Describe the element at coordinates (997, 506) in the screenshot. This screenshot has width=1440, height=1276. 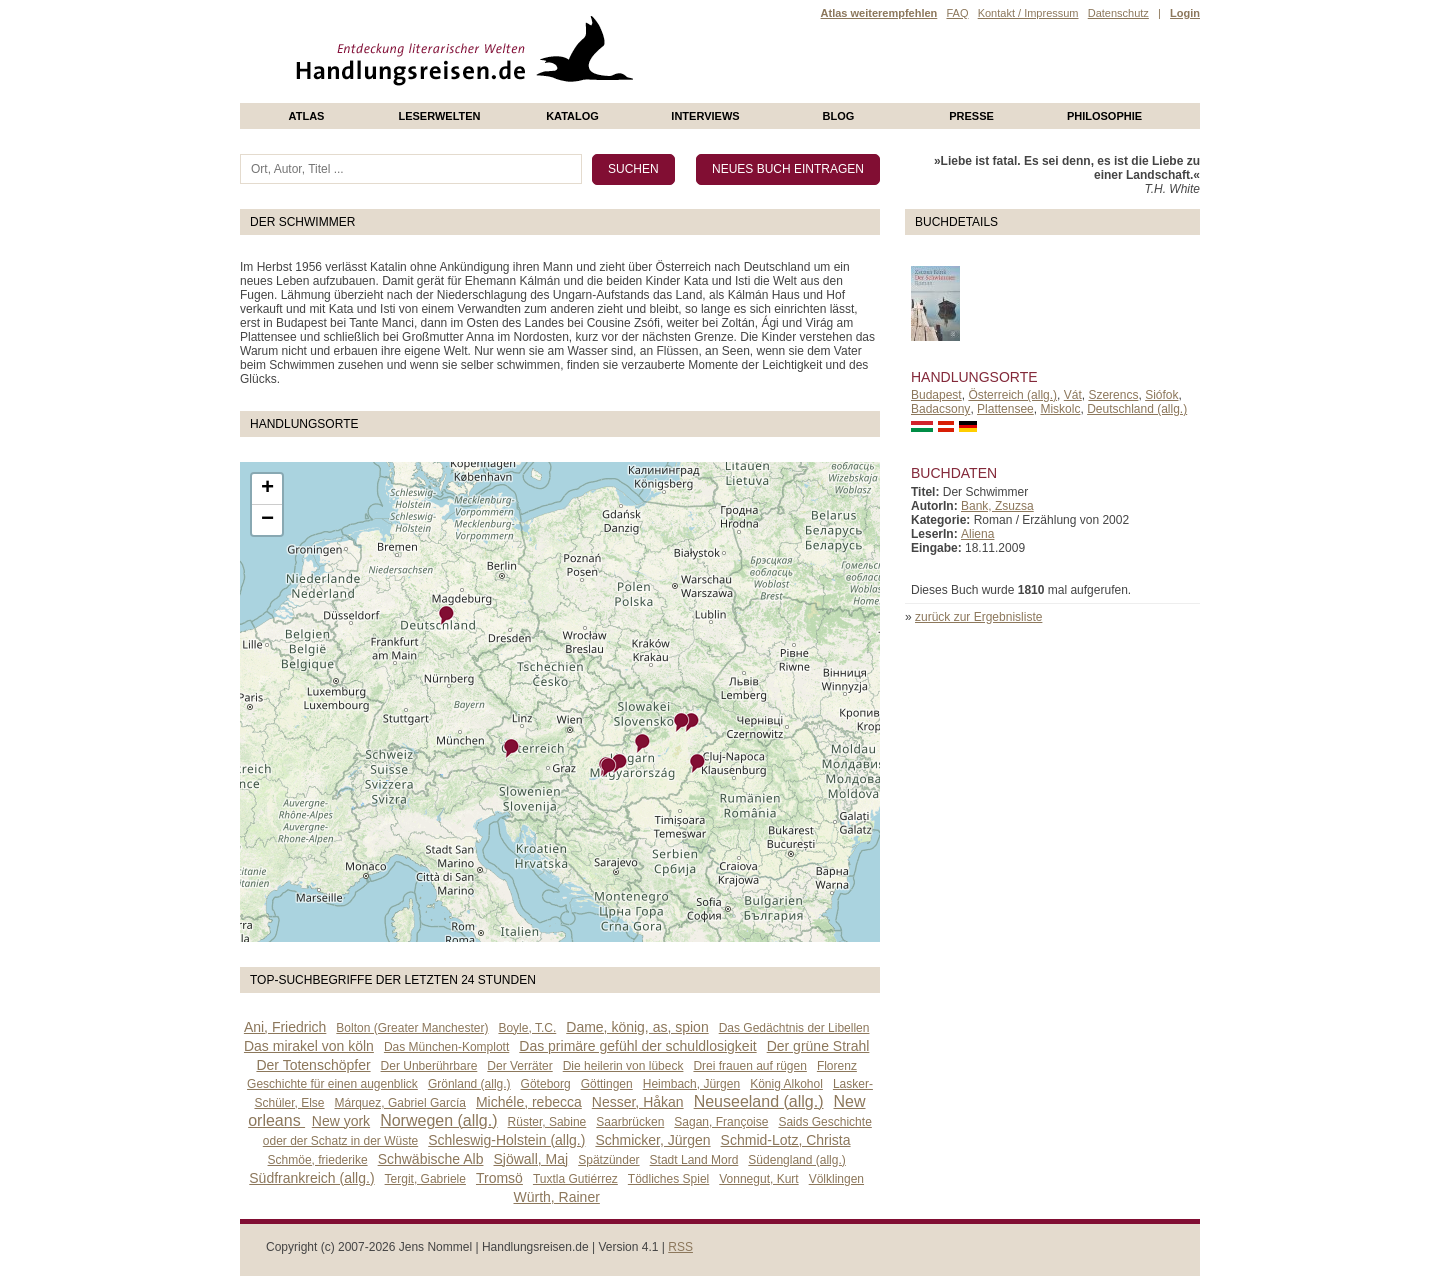
I see `Bank, Zsuzsa` at that location.